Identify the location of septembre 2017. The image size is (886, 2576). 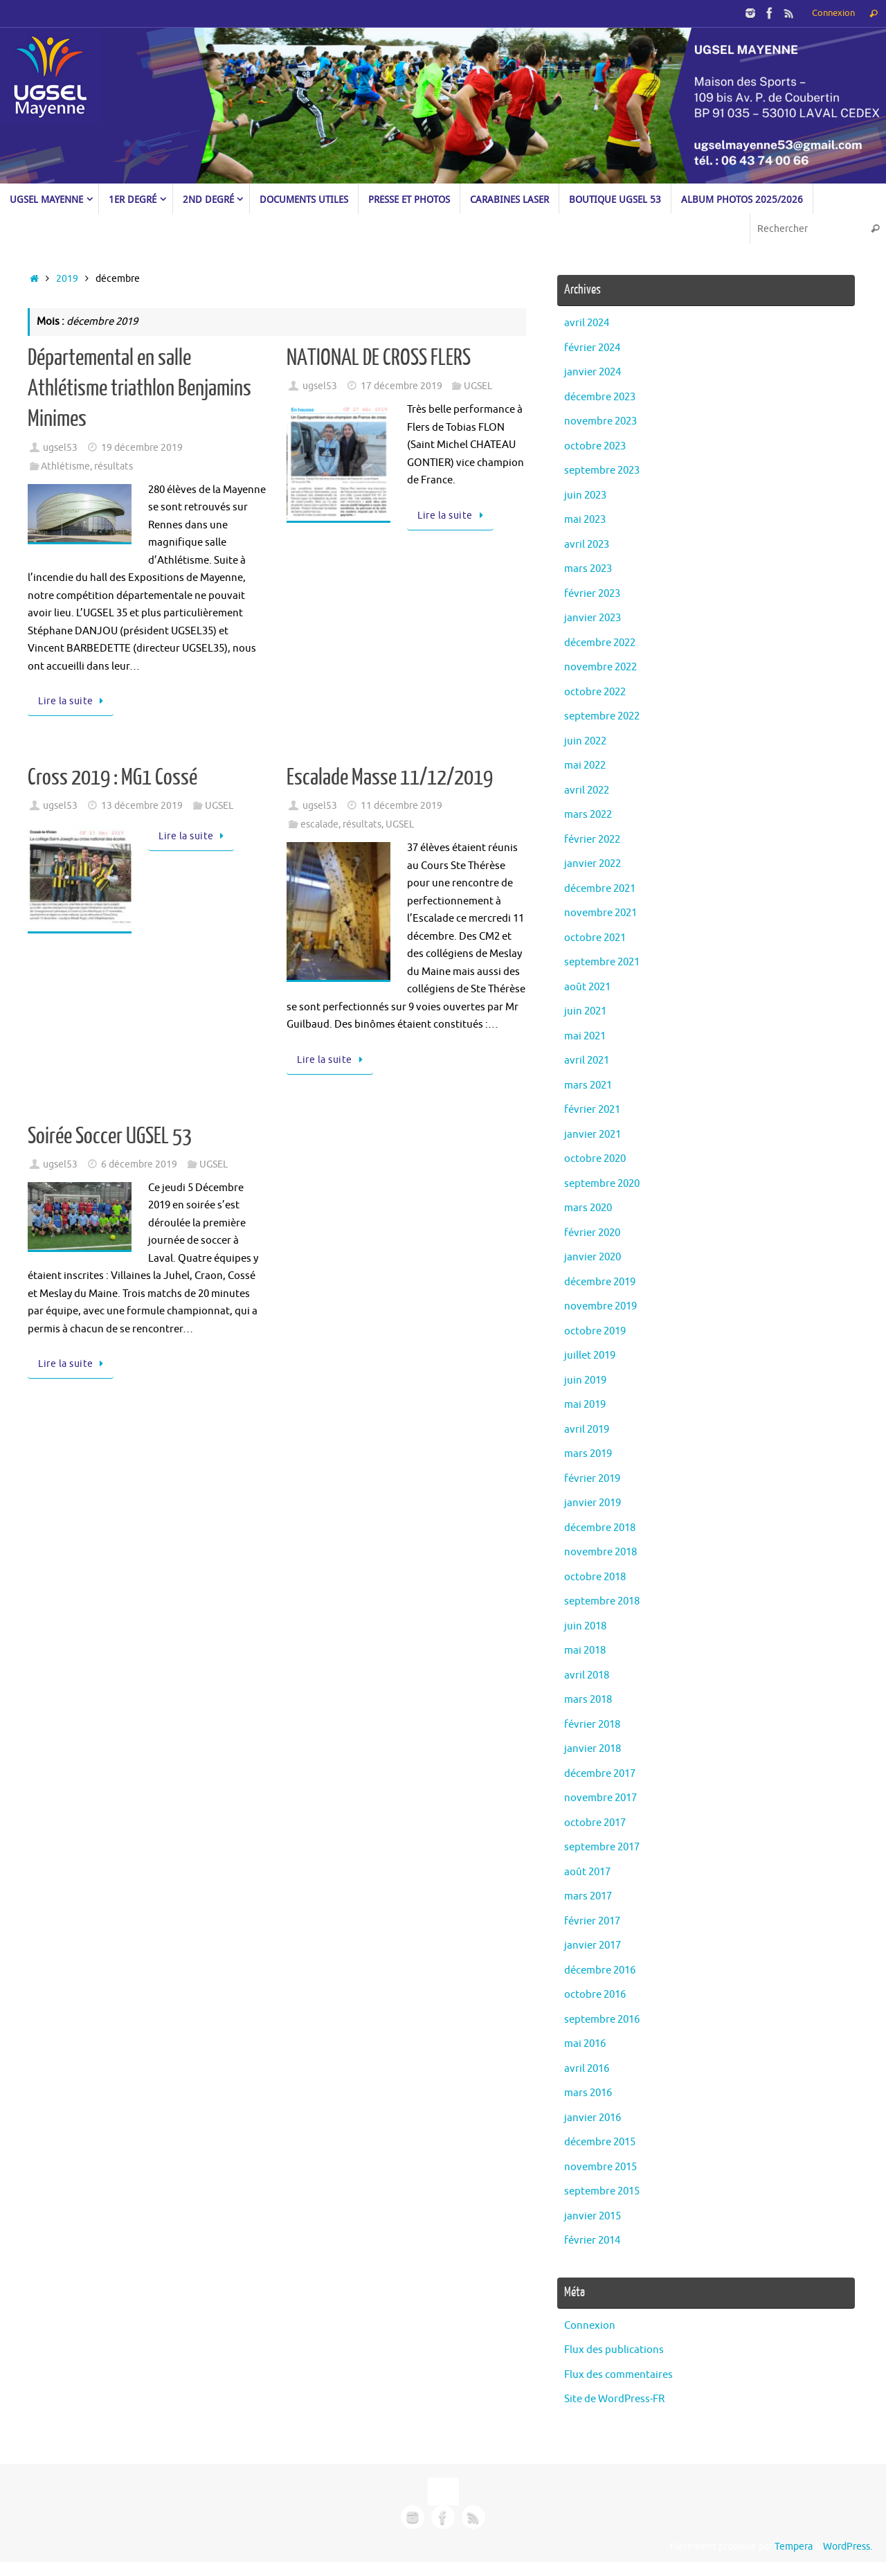
(602, 1847).